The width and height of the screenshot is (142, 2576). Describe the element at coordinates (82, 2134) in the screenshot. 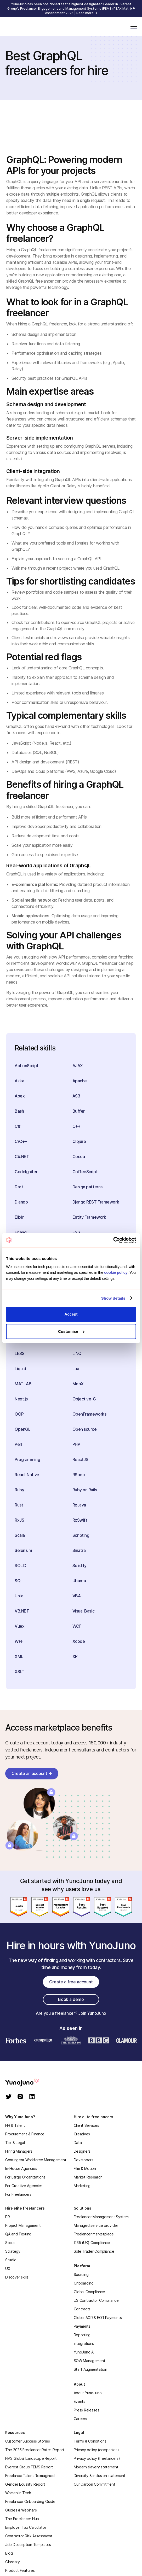

I see `Creatives` at that location.